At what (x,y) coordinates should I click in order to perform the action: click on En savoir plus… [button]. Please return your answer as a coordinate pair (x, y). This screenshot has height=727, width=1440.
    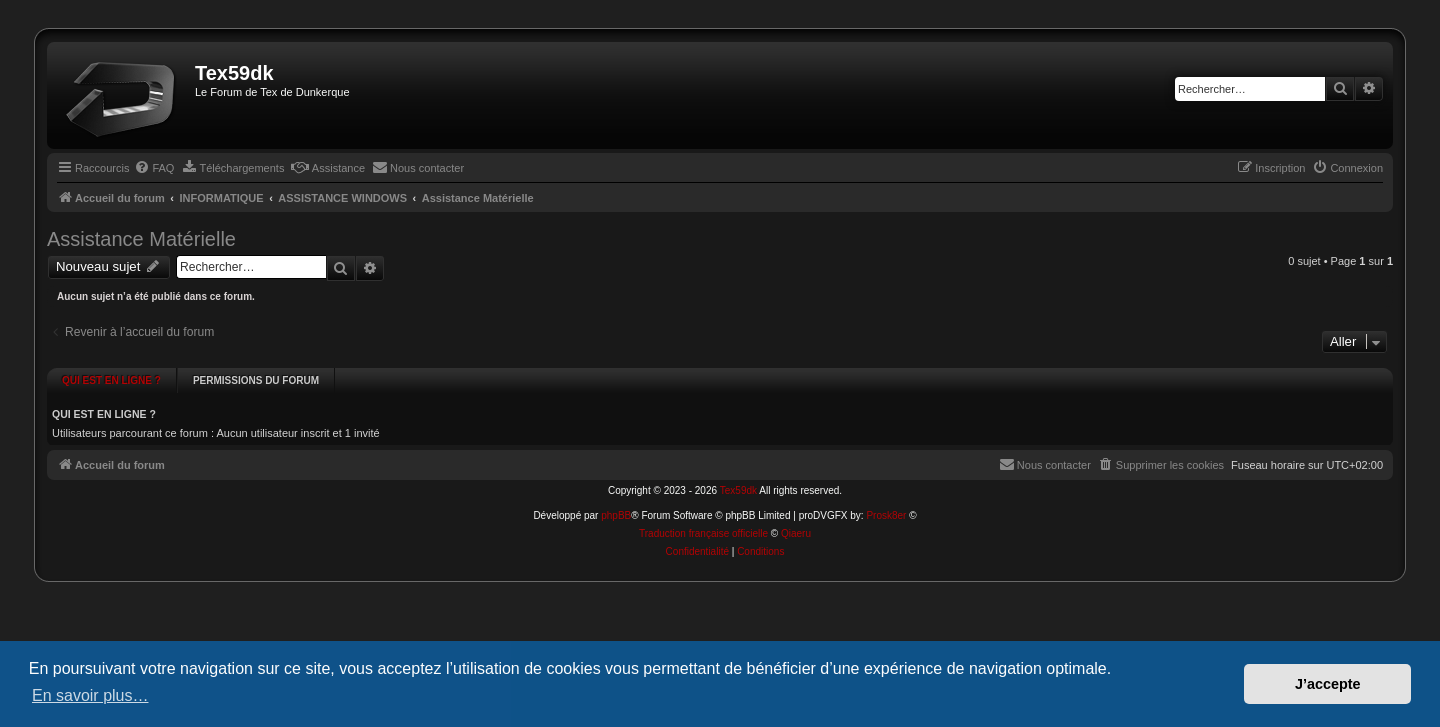
    Looking at the image, I should click on (90, 695).